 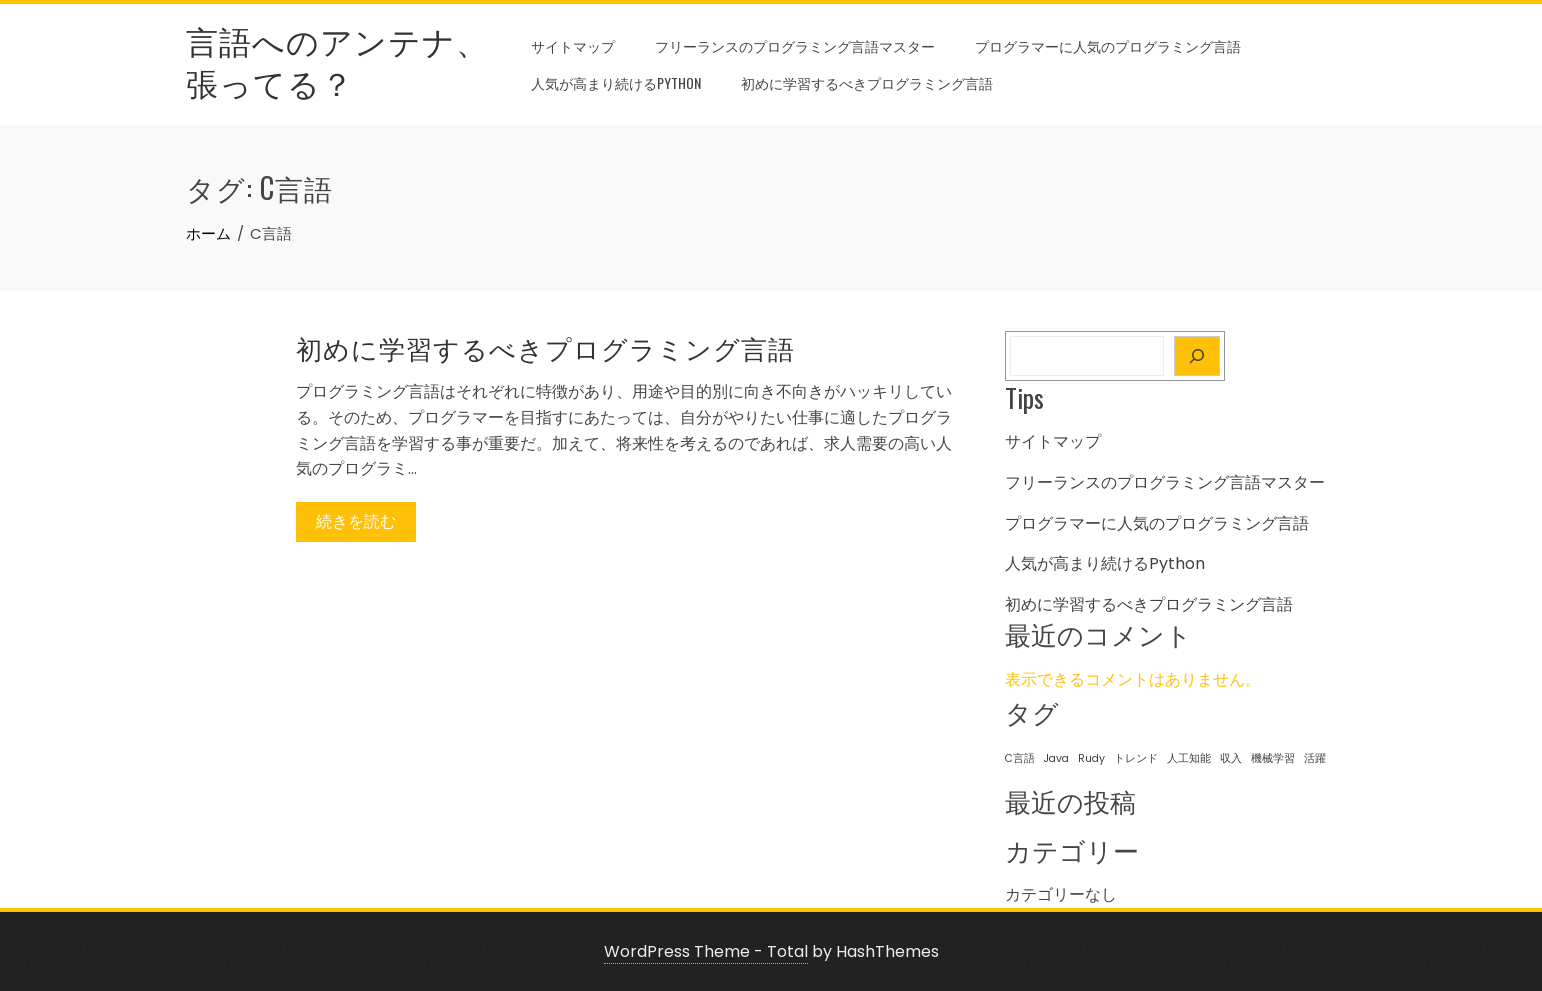 I want to click on 収入 [収入 (1個の項目)], so click(x=1231, y=758).